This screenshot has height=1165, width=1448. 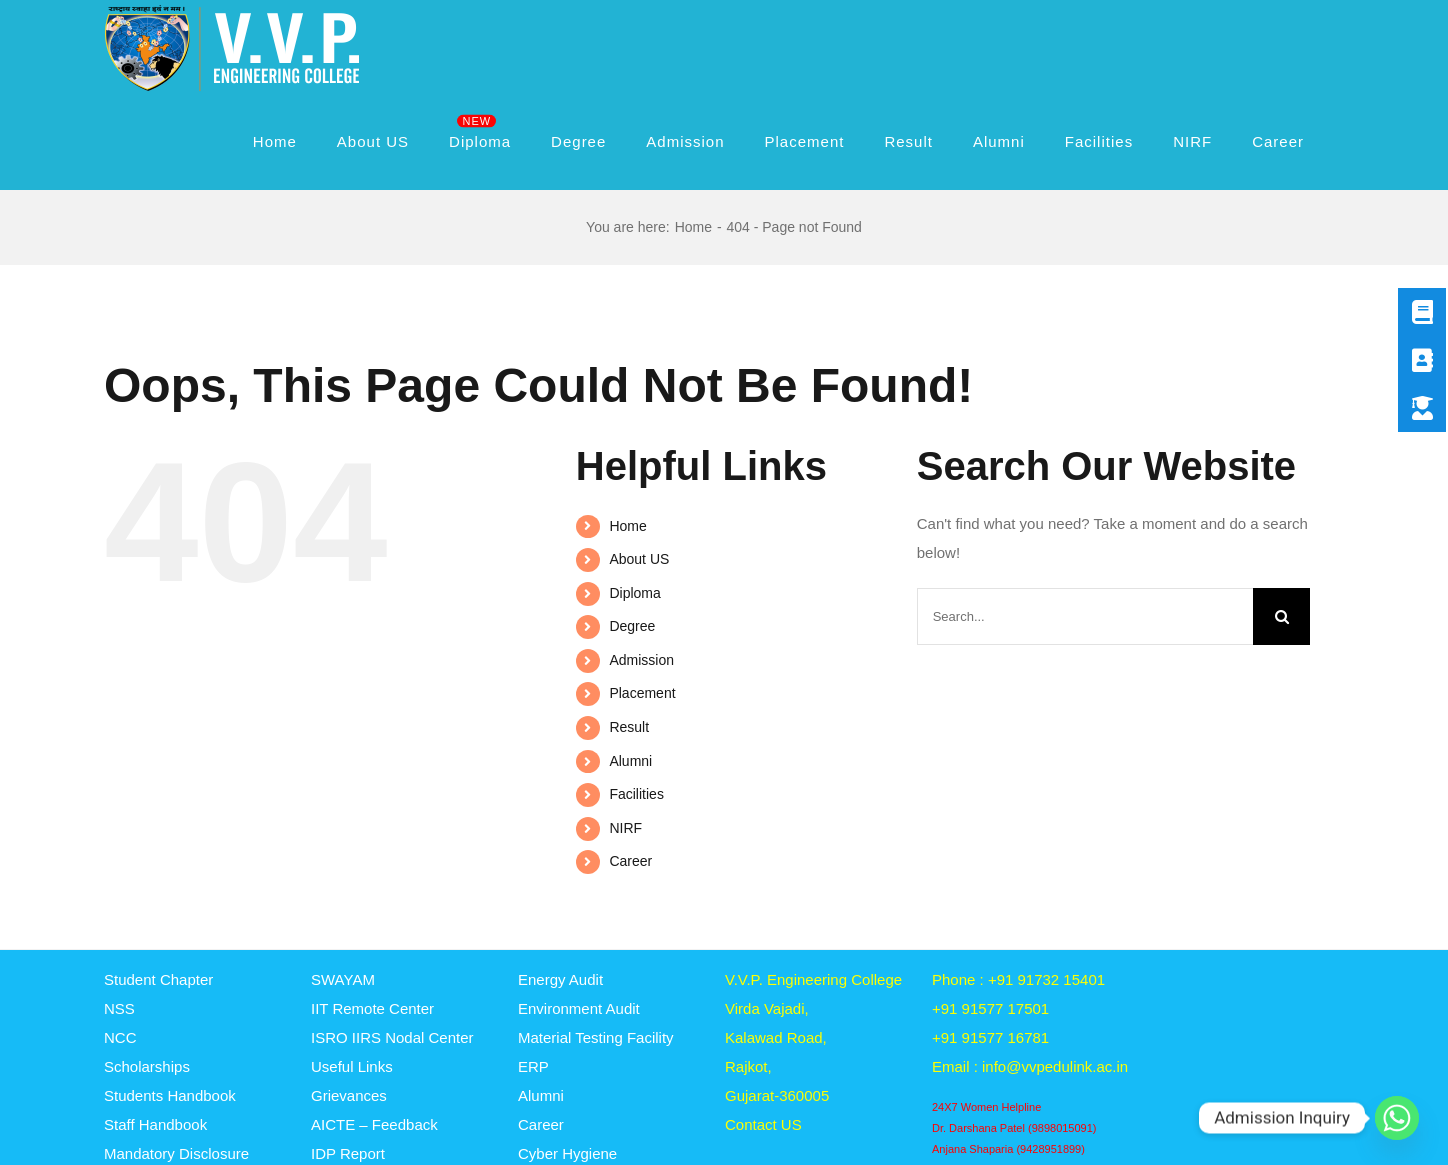 What do you see at coordinates (343, 979) in the screenshot?
I see `SWAYAM` at bounding box center [343, 979].